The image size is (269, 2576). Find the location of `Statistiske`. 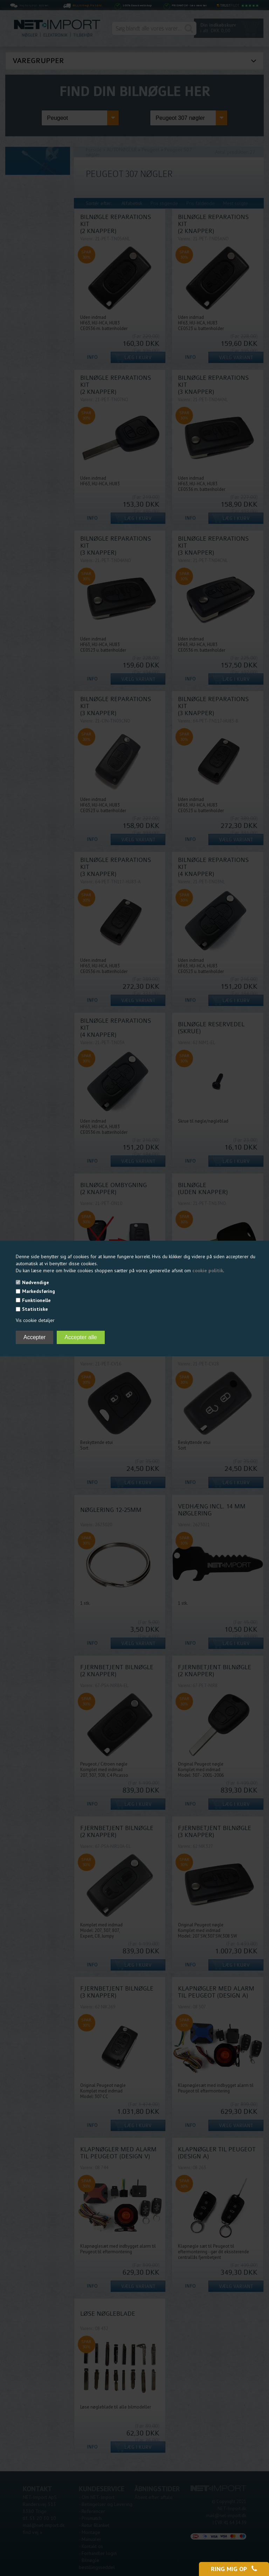

Statistiske is located at coordinates (35, 1309).